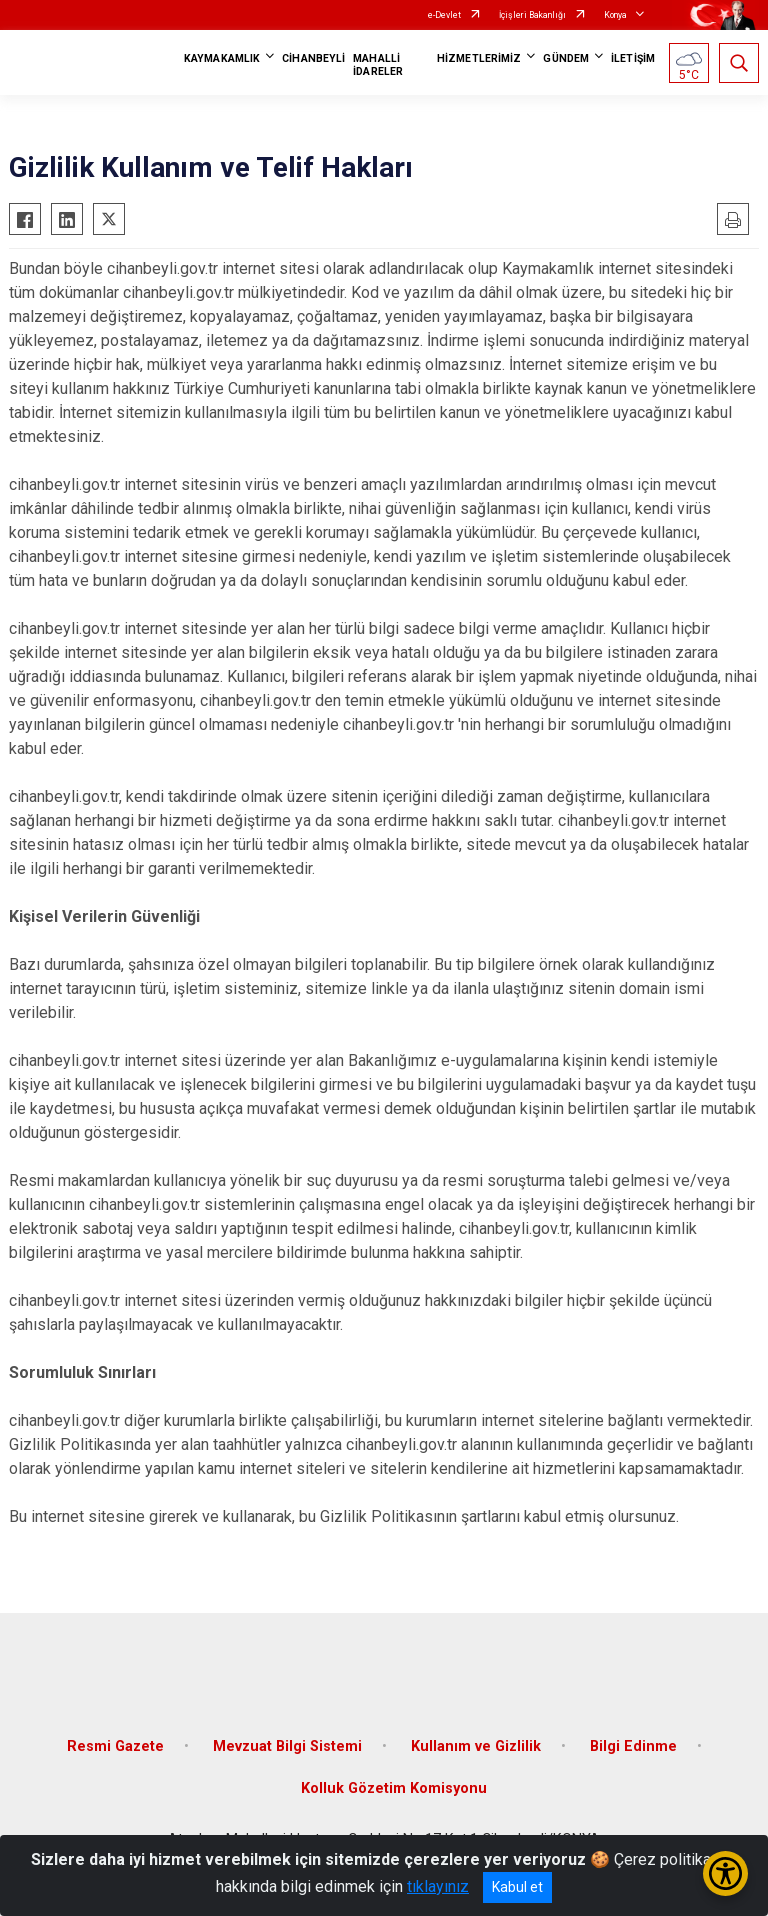 The image size is (768, 1916). I want to click on [Erişilebilirlik Menüsünü Aç/Kapat], so click(725, 1873).